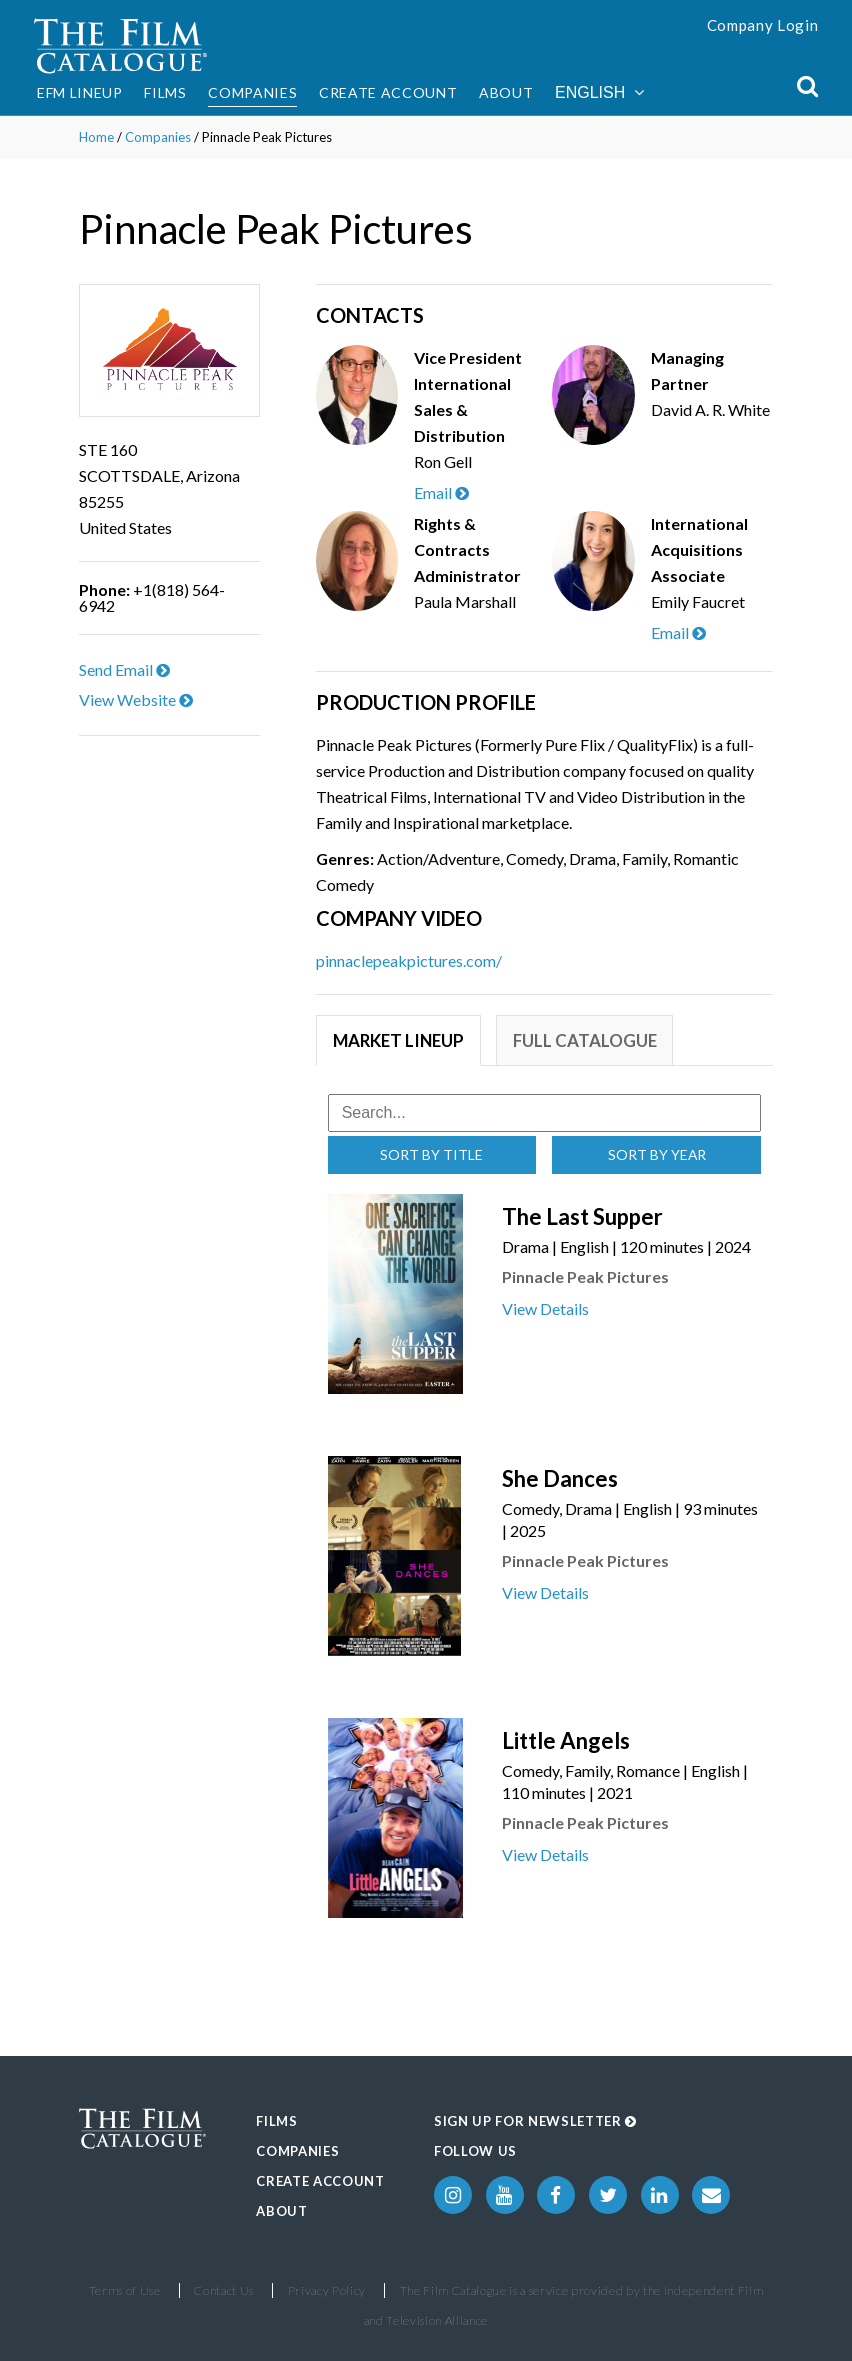  I want to click on View Details, so click(545, 1308).